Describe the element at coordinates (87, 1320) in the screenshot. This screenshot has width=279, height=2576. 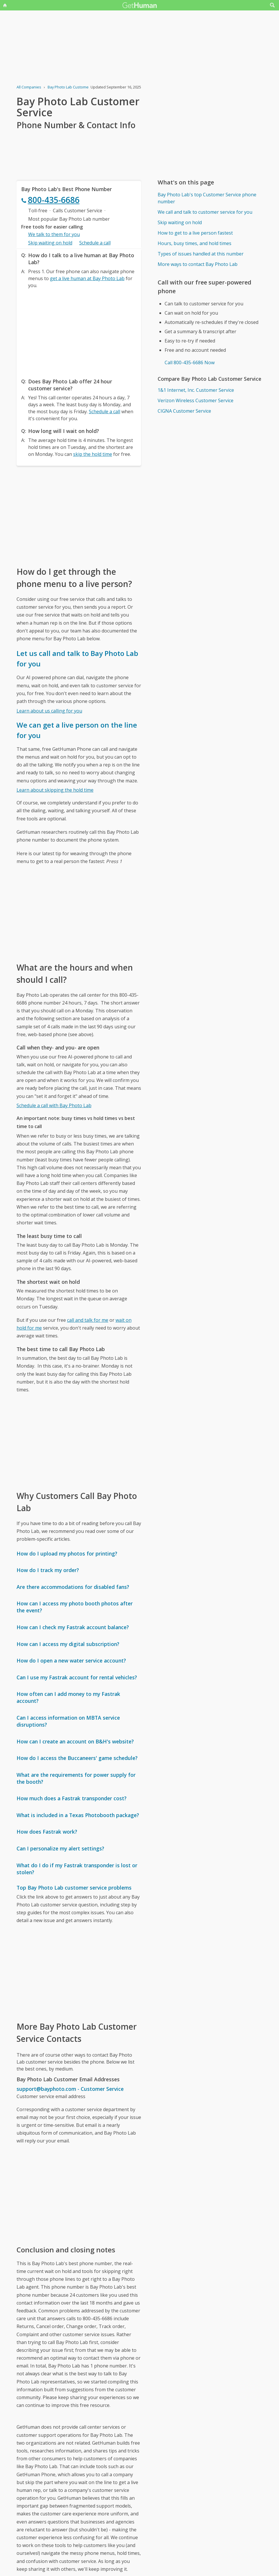
I see `call and talk for me` at that location.